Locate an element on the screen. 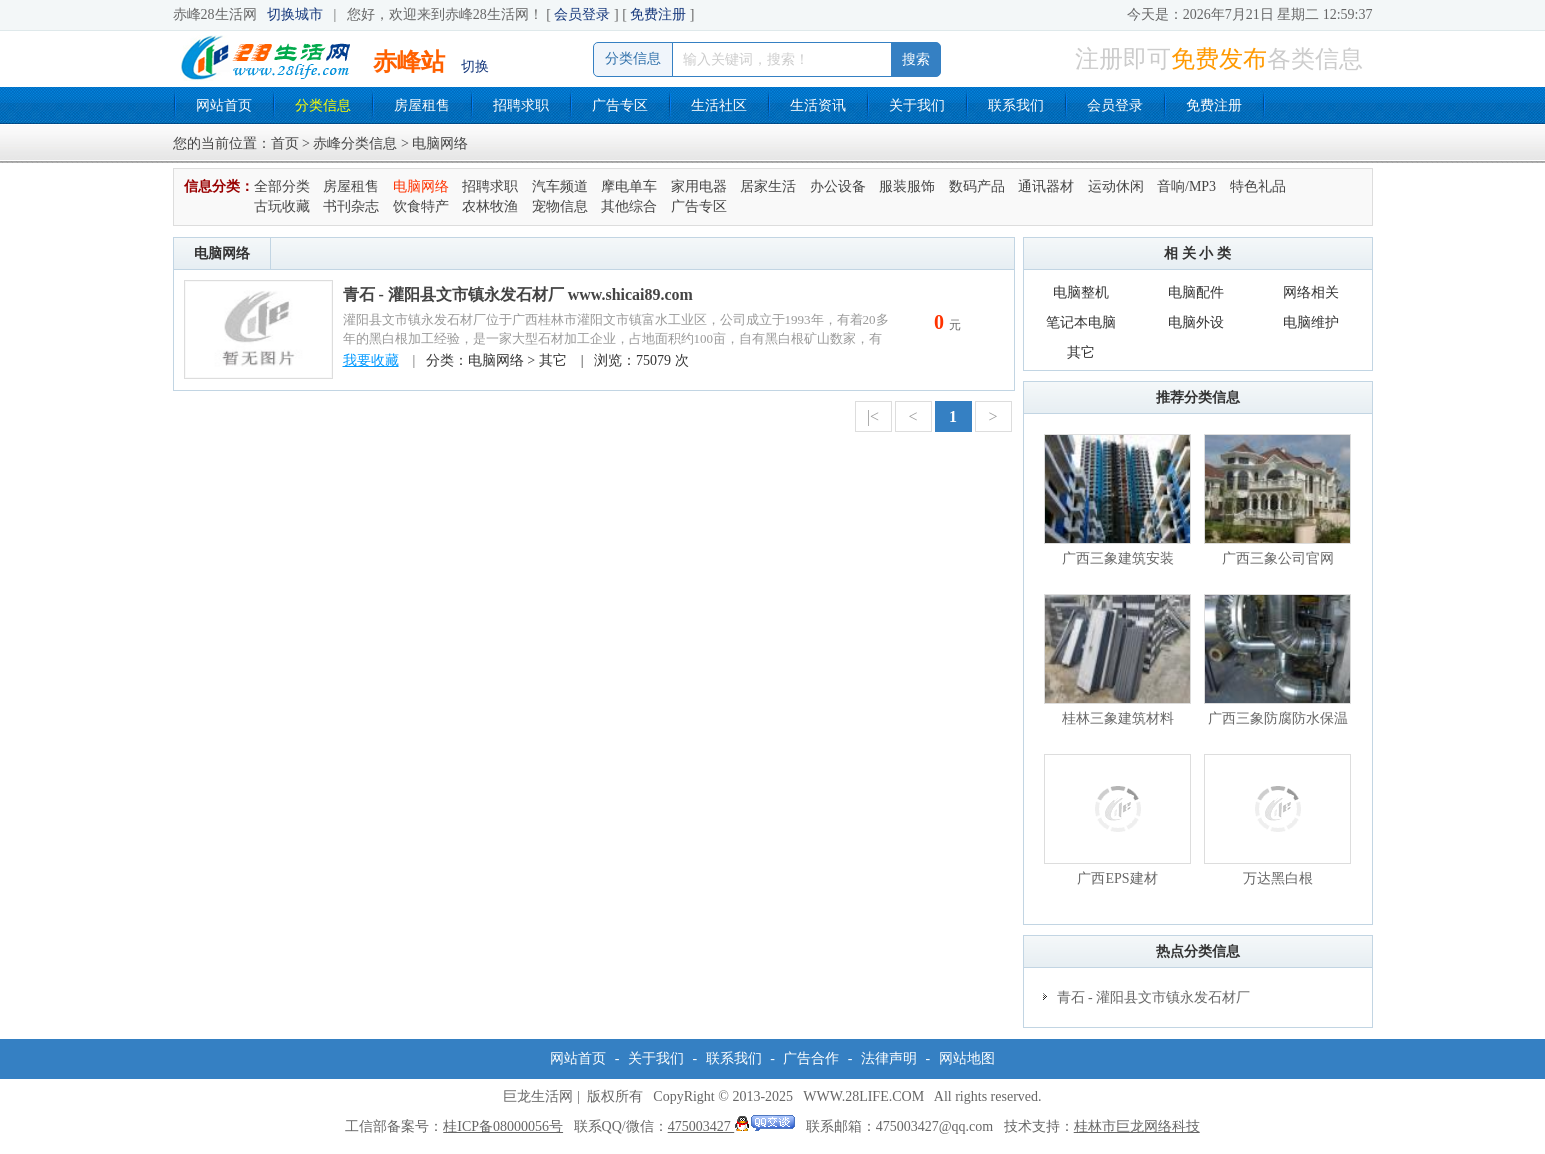 The width and height of the screenshot is (1545, 1154). 饮食特产 is located at coordinates (421, 206).